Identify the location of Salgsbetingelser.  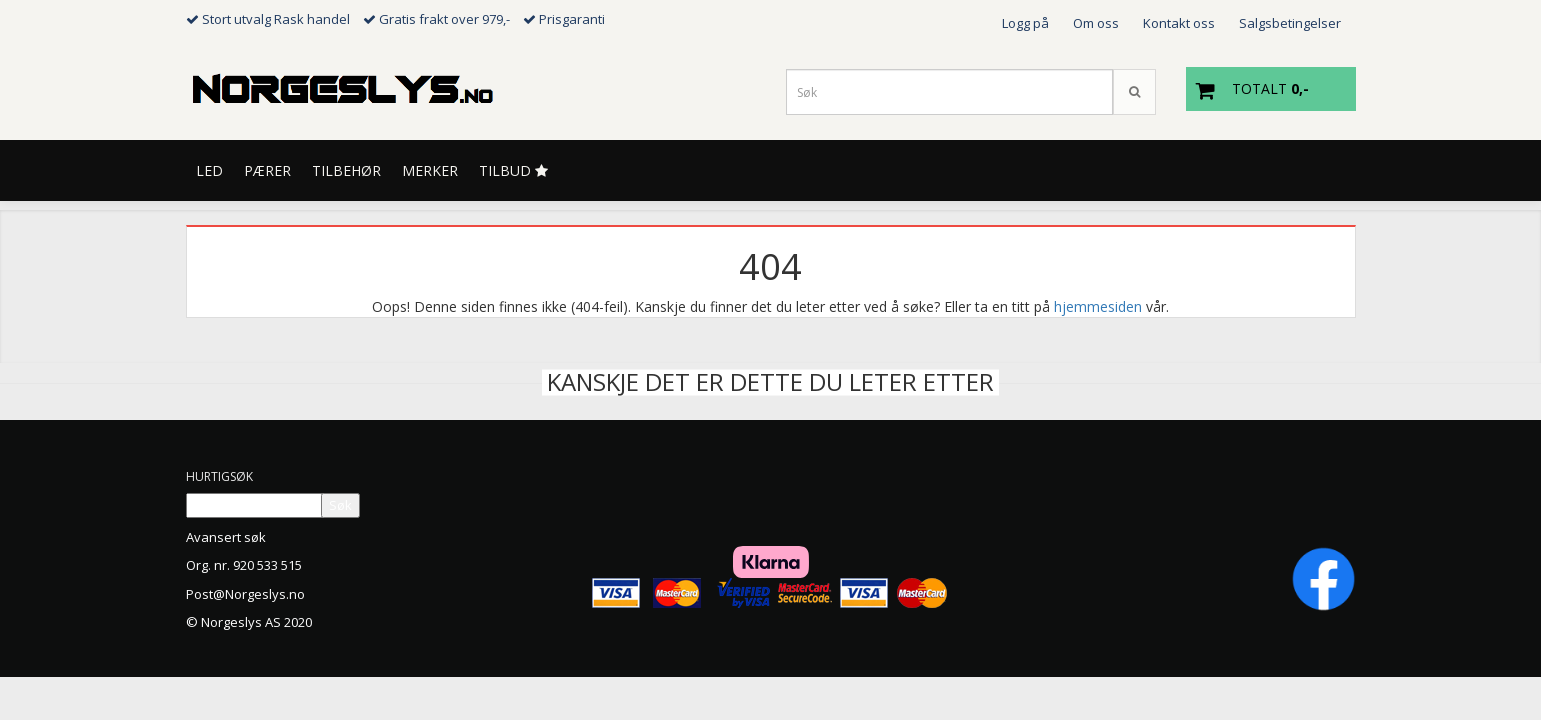
(1290, 23).